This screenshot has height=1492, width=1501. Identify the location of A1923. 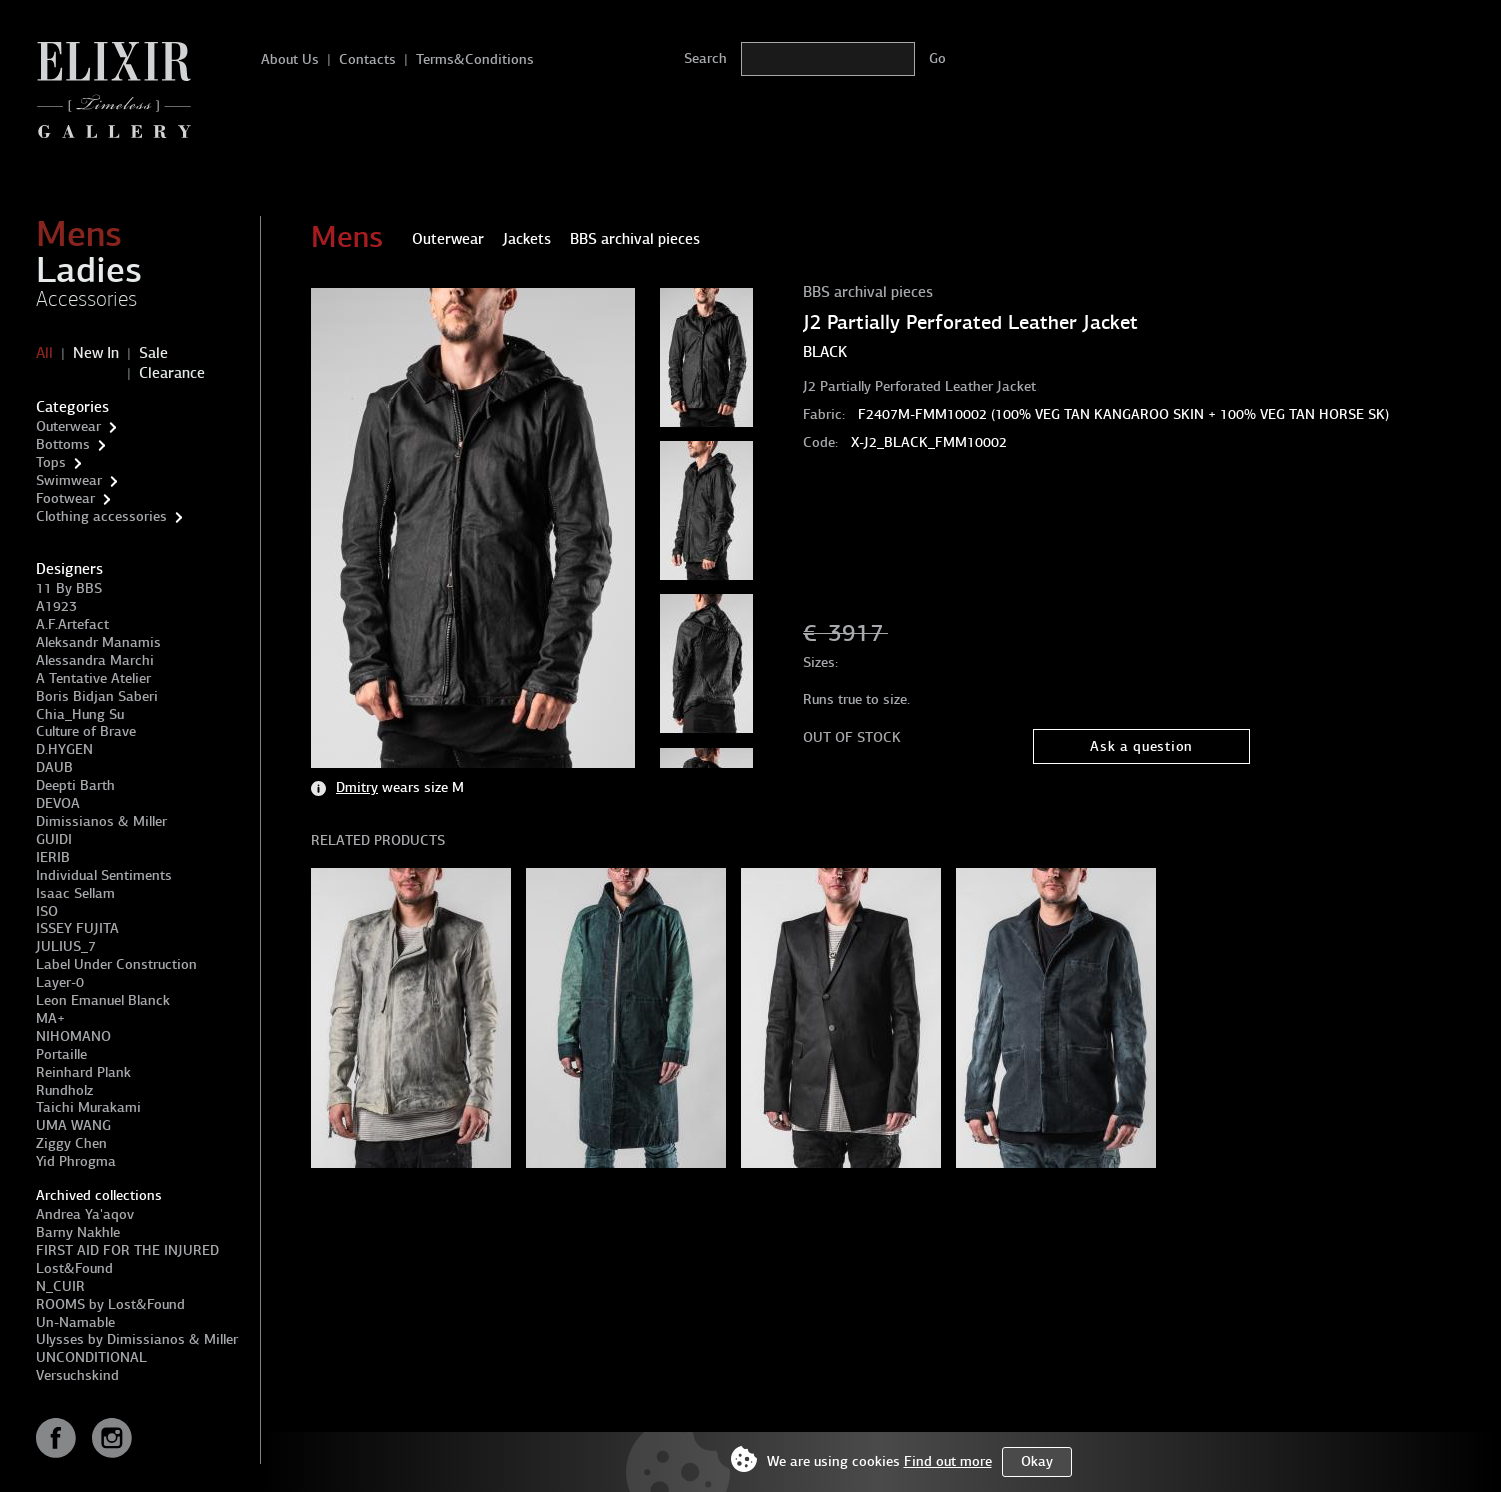
(56, 606).